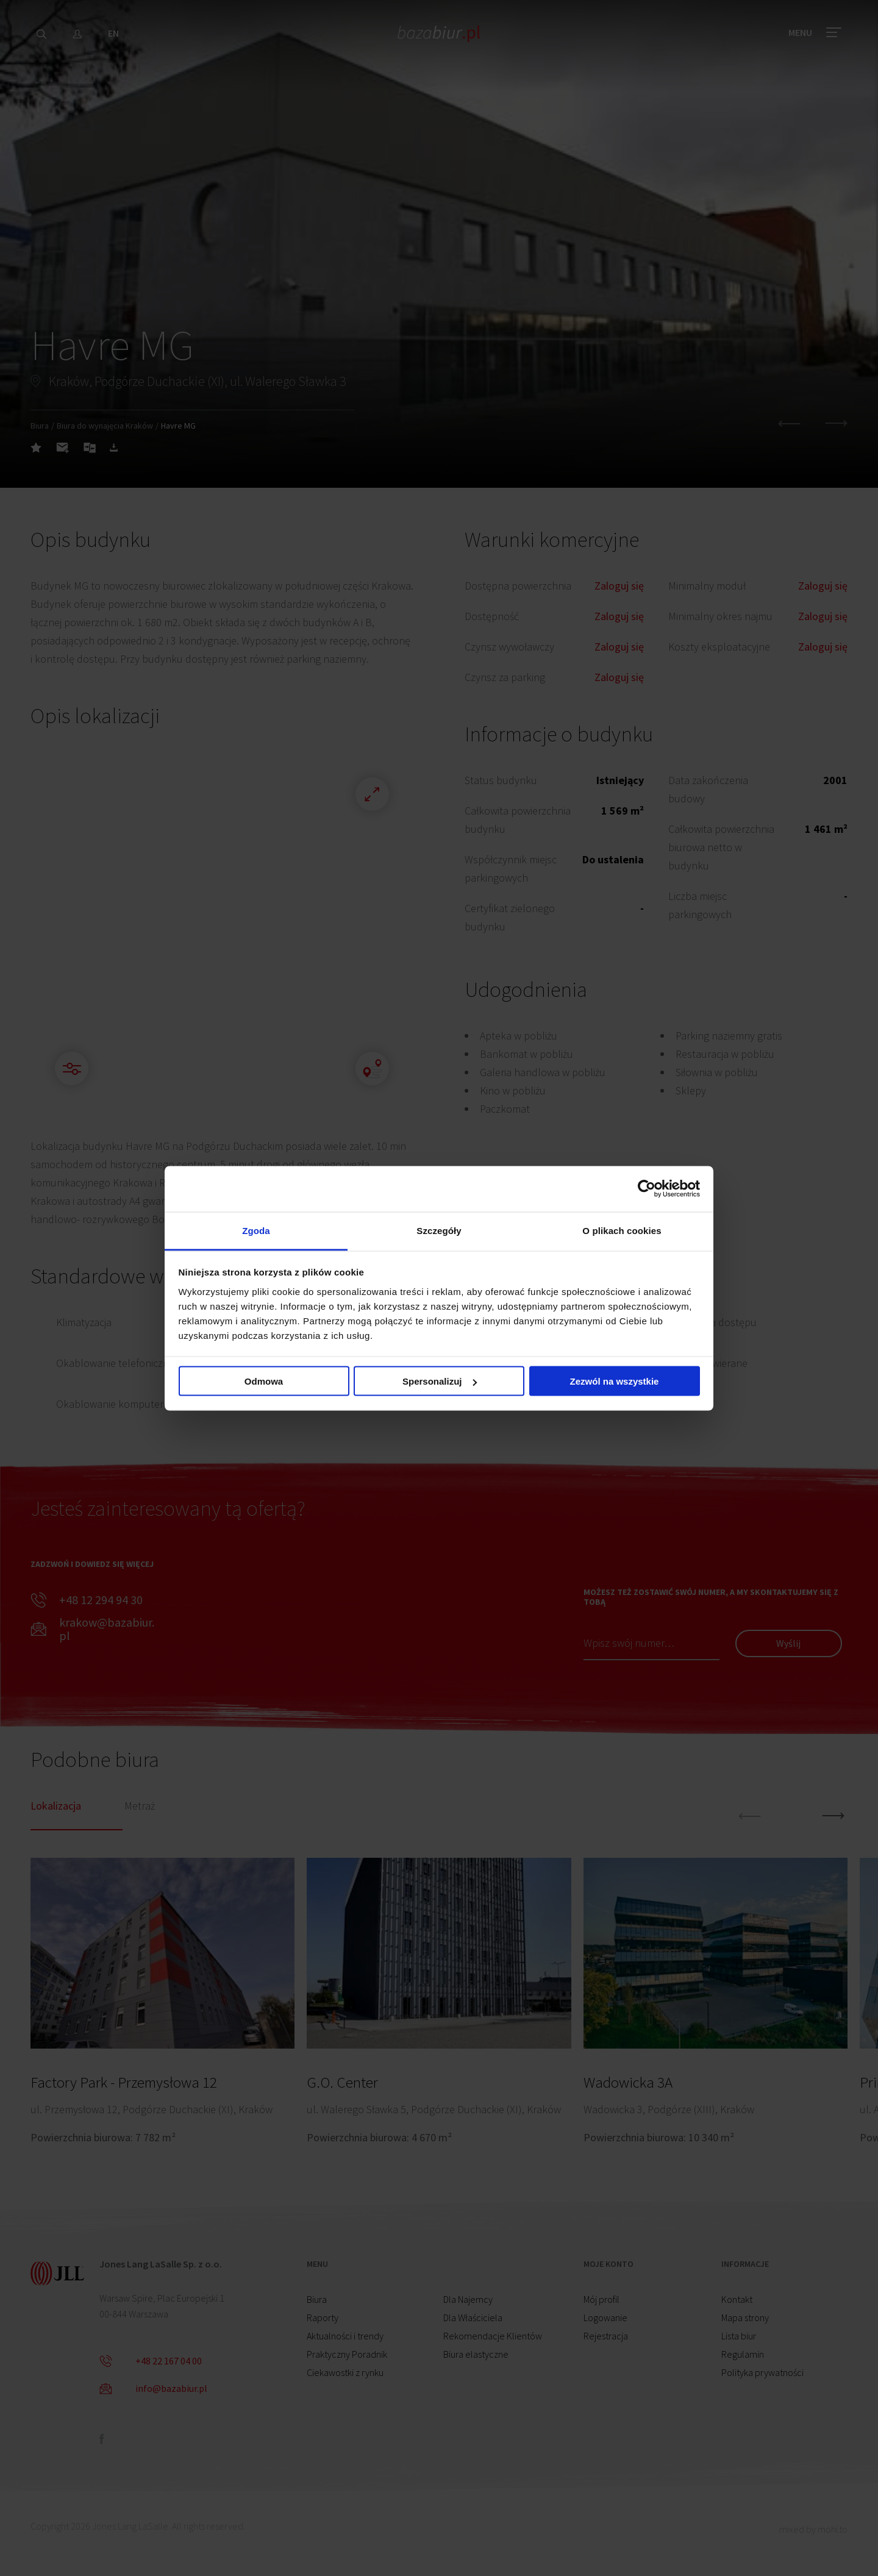 This screenshot has height=2576, width=878. I want to click on Odmowa, so click(263, 1381).